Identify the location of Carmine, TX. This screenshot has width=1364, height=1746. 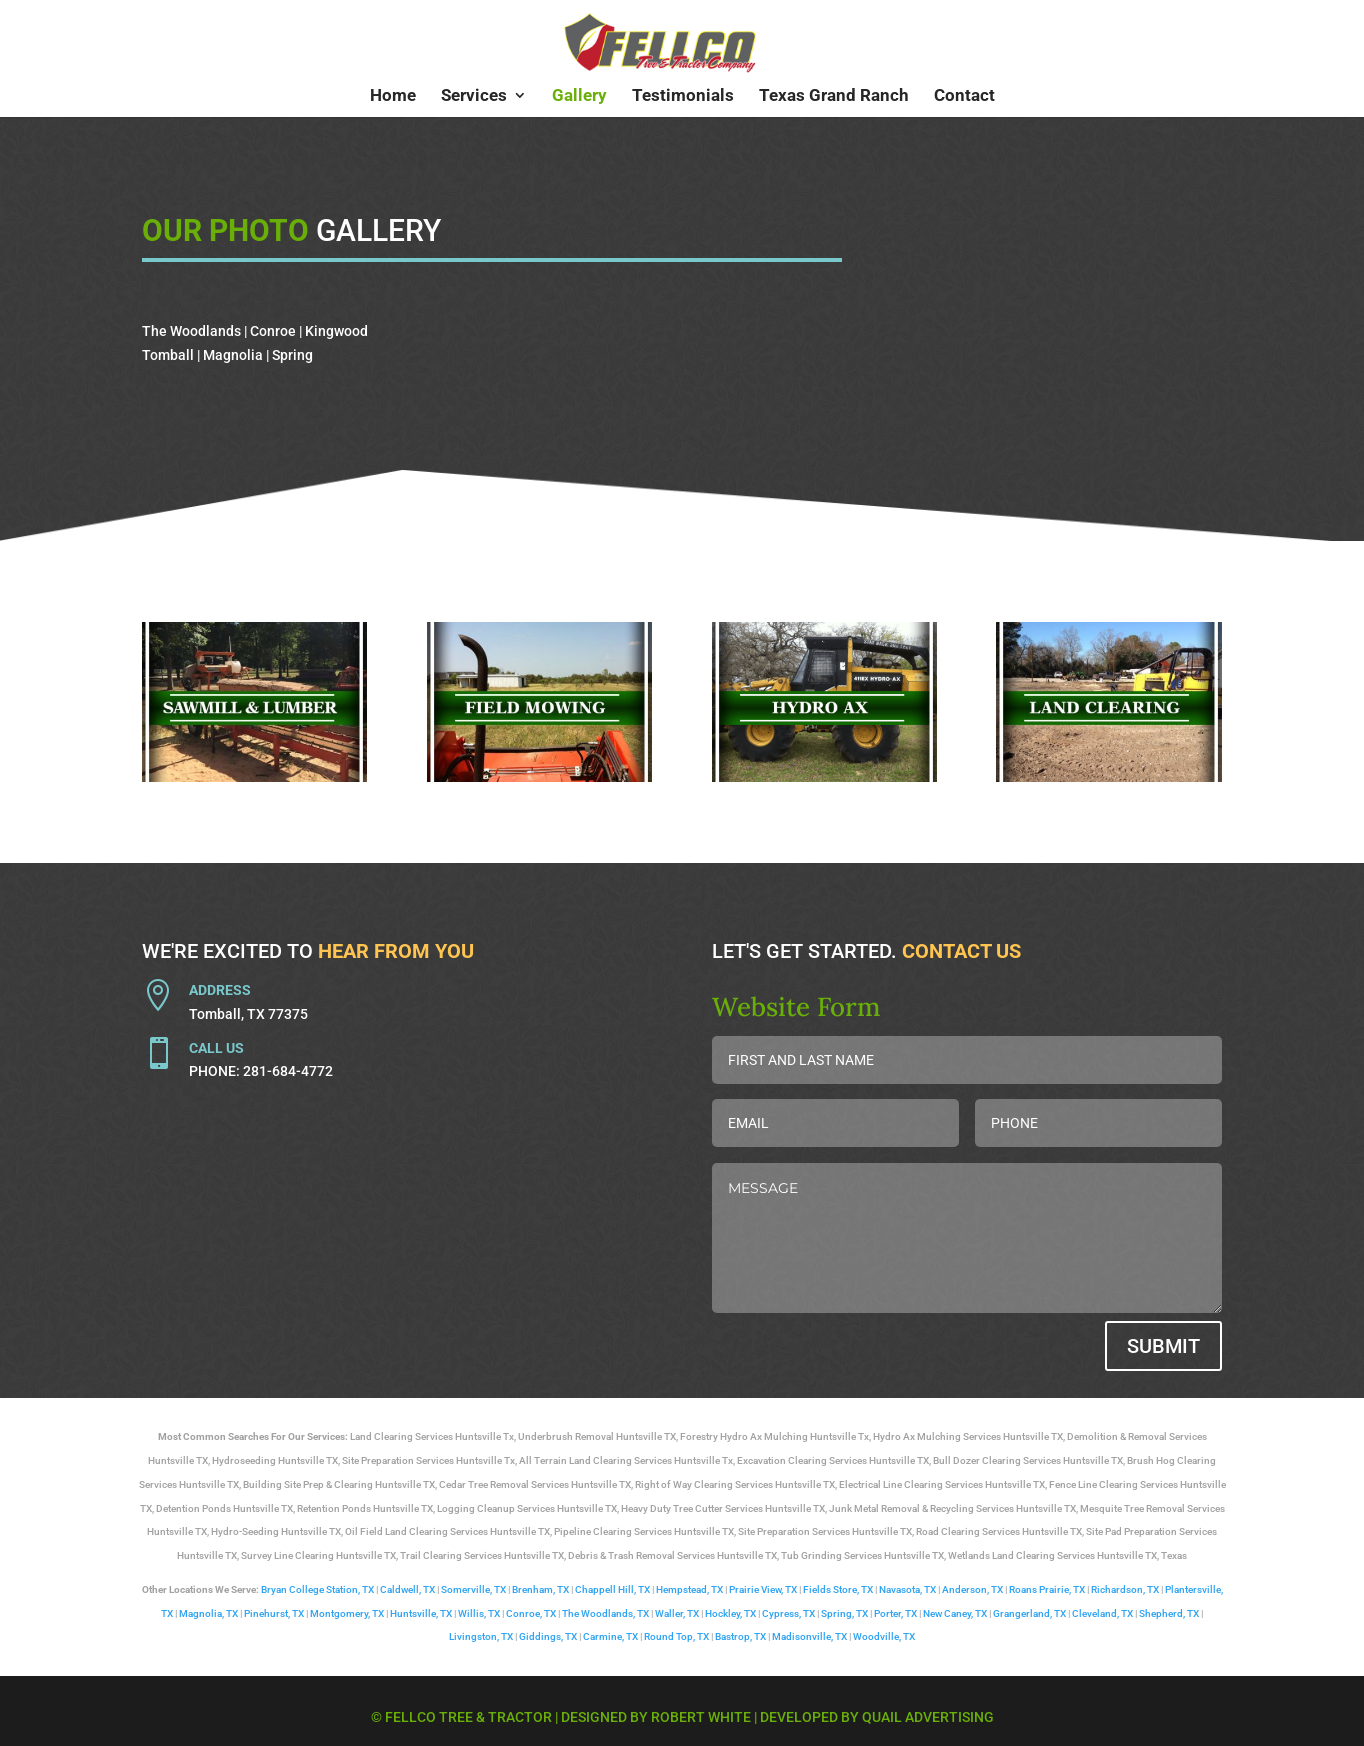
(610, 1636).